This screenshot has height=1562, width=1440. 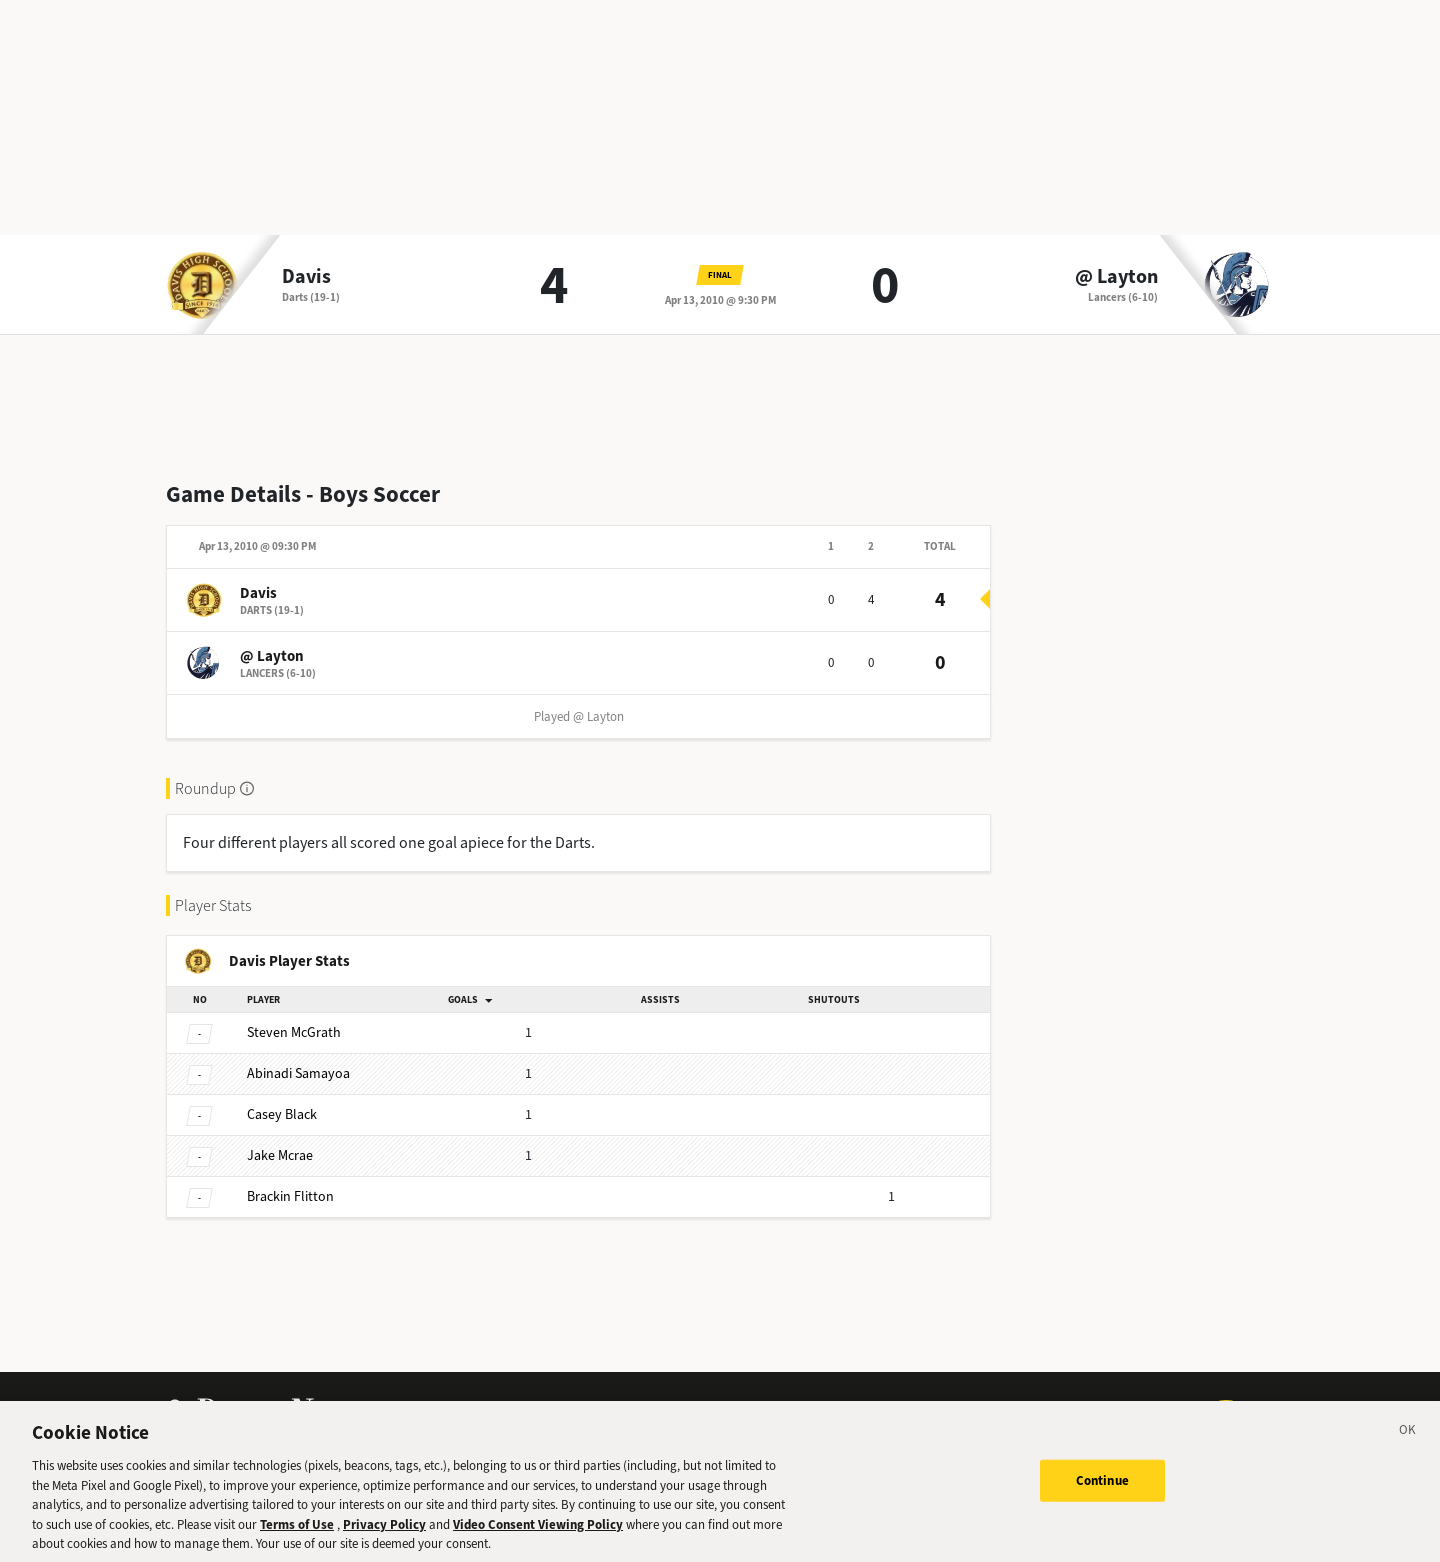 What do you see at coordinates (538, 1535) in the screenshot?
I see `Video Consent Viewing Policy` at bounding box center [538, 1535].